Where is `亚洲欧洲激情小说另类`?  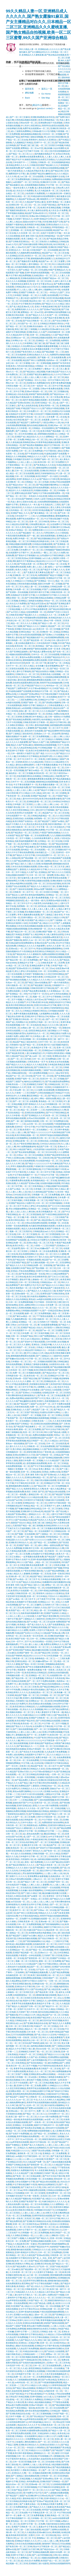 亚洲欧洲激情小说另类 is located at coordinates (60, 881).